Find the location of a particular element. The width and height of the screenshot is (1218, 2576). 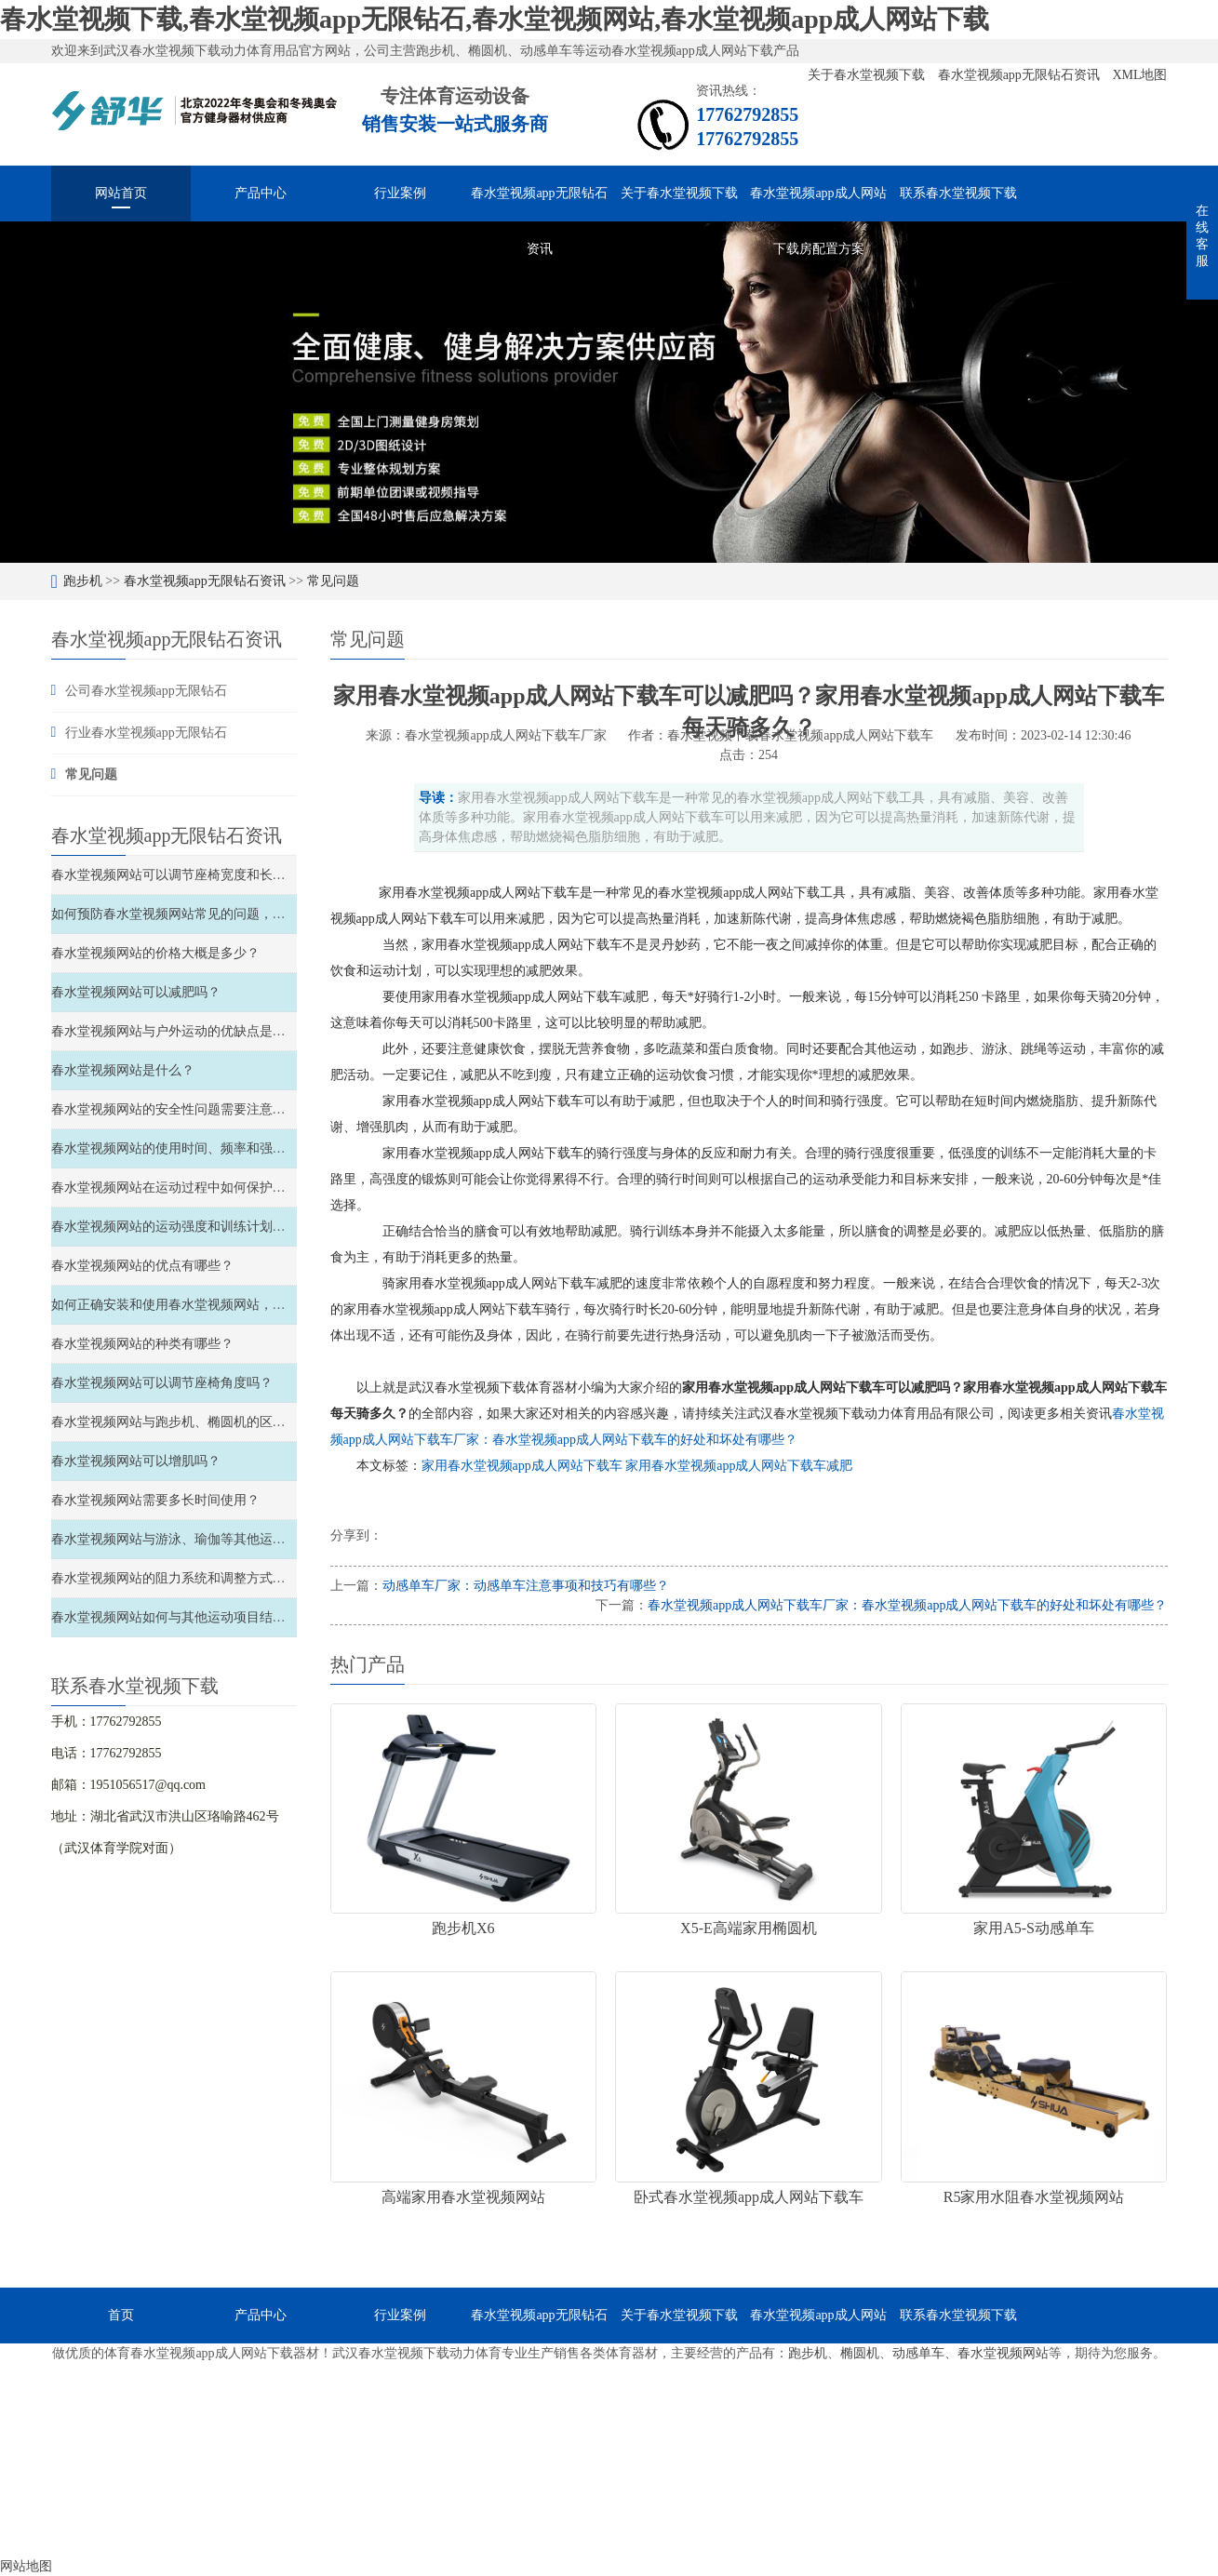

春水堂视频网站可以增肌吗？ is located at coordinates (136, 1461).